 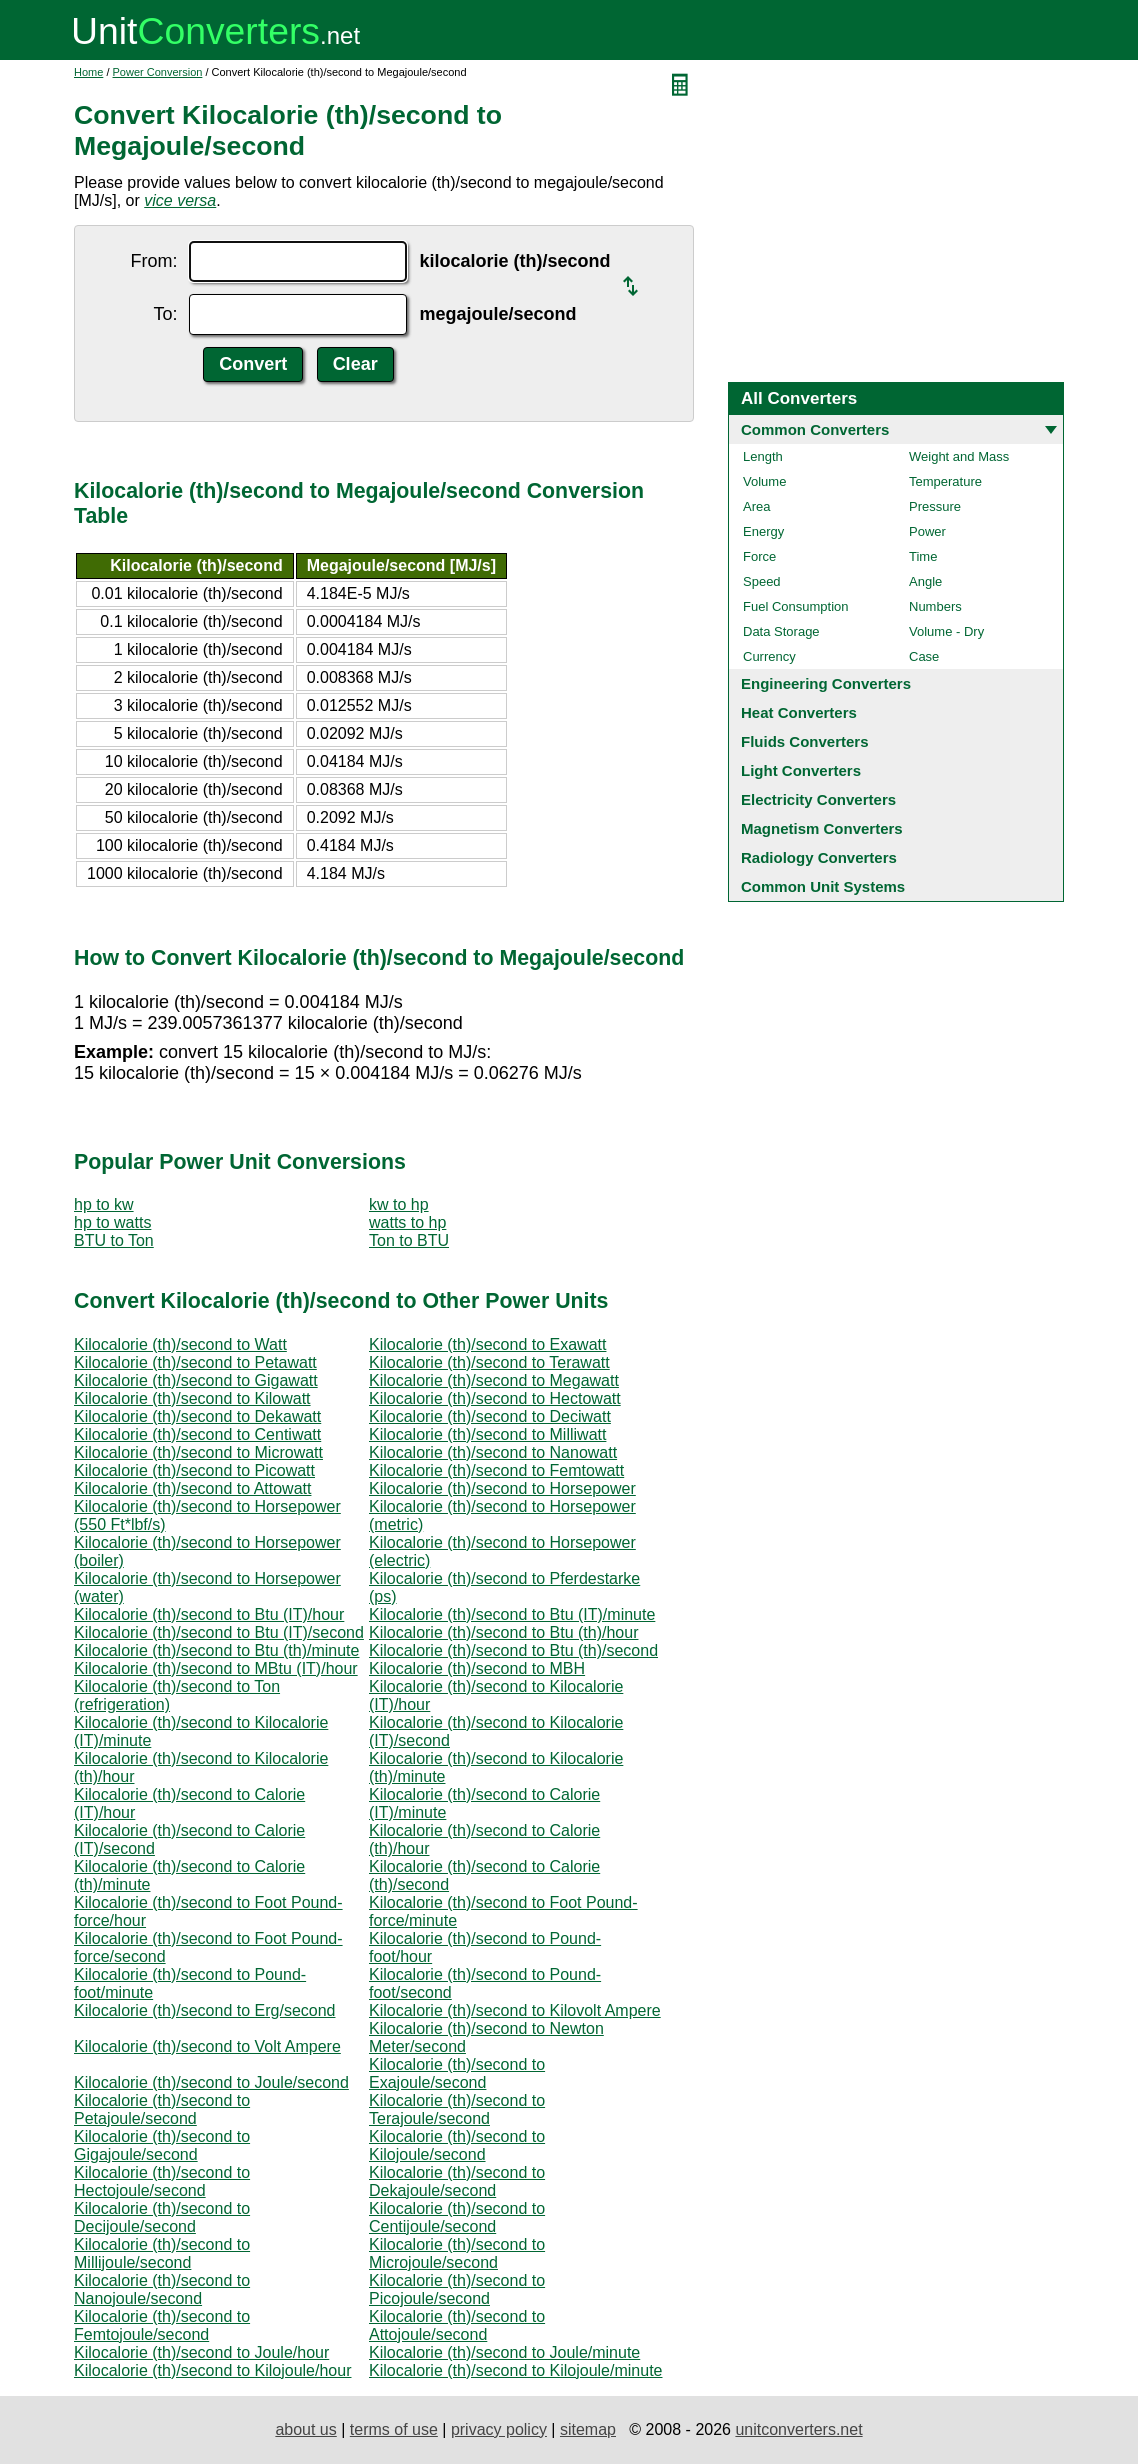 I want to click on Kilocalorie (th)/second to Picowatt, so click(x=194, y=1470).